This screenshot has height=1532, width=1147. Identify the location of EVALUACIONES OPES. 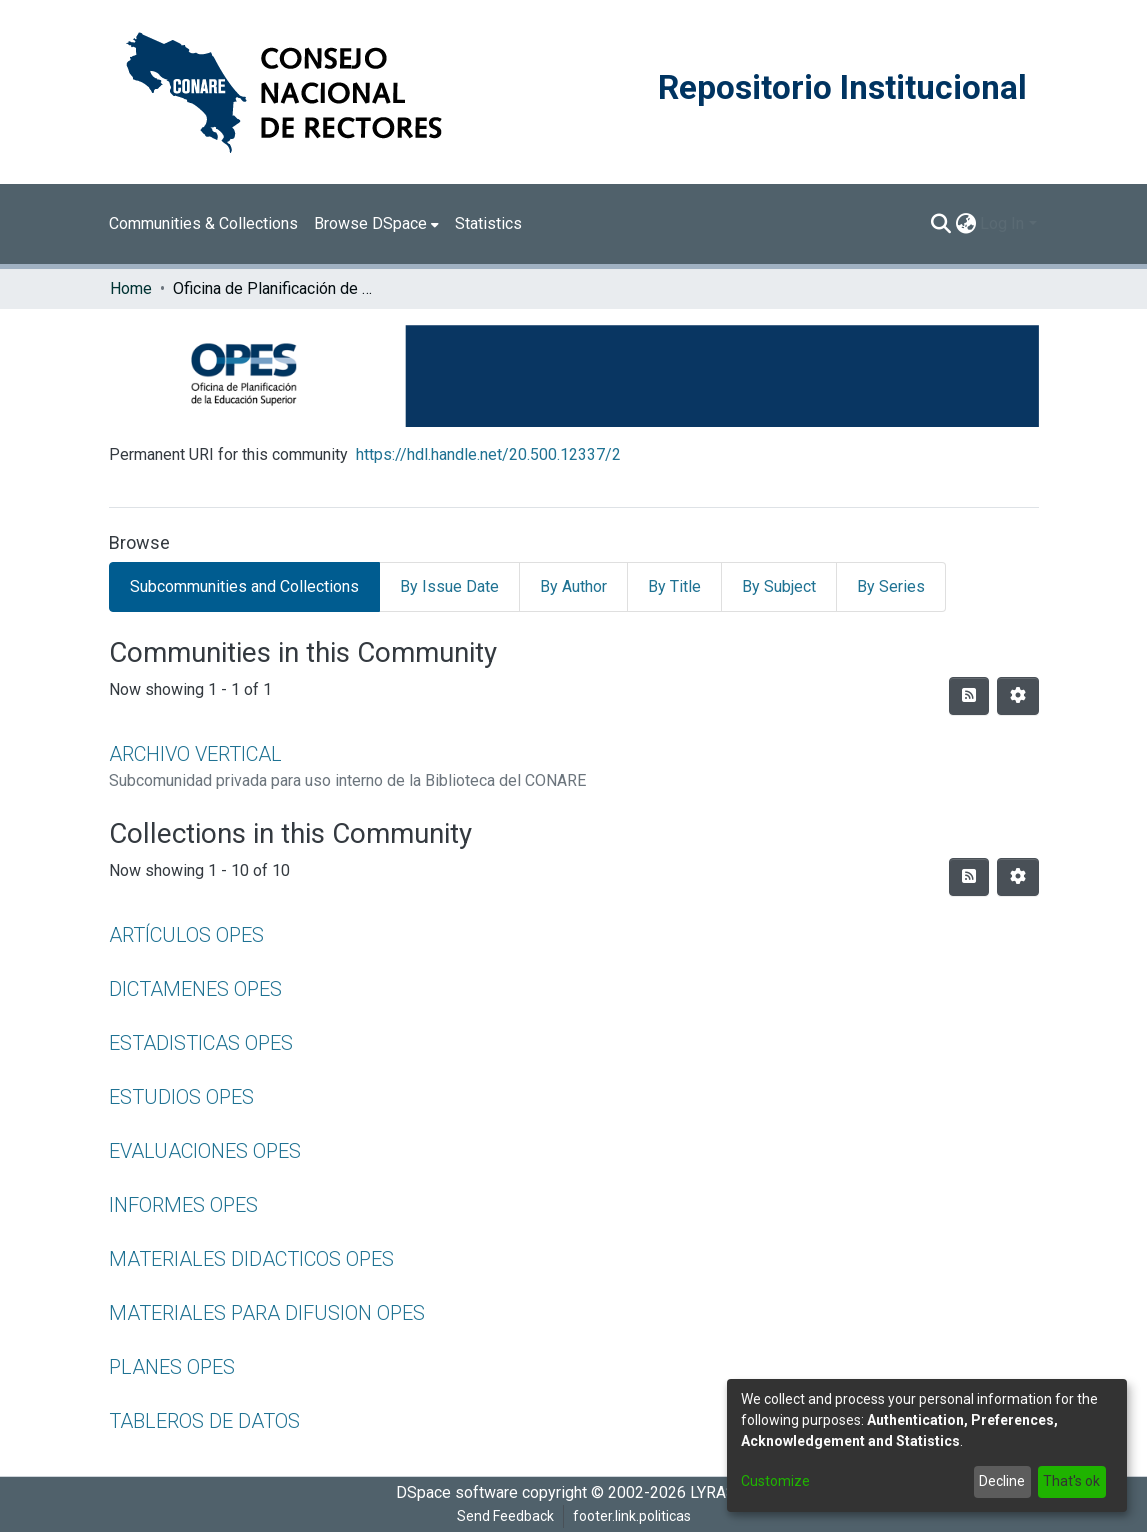
(205, 1151).